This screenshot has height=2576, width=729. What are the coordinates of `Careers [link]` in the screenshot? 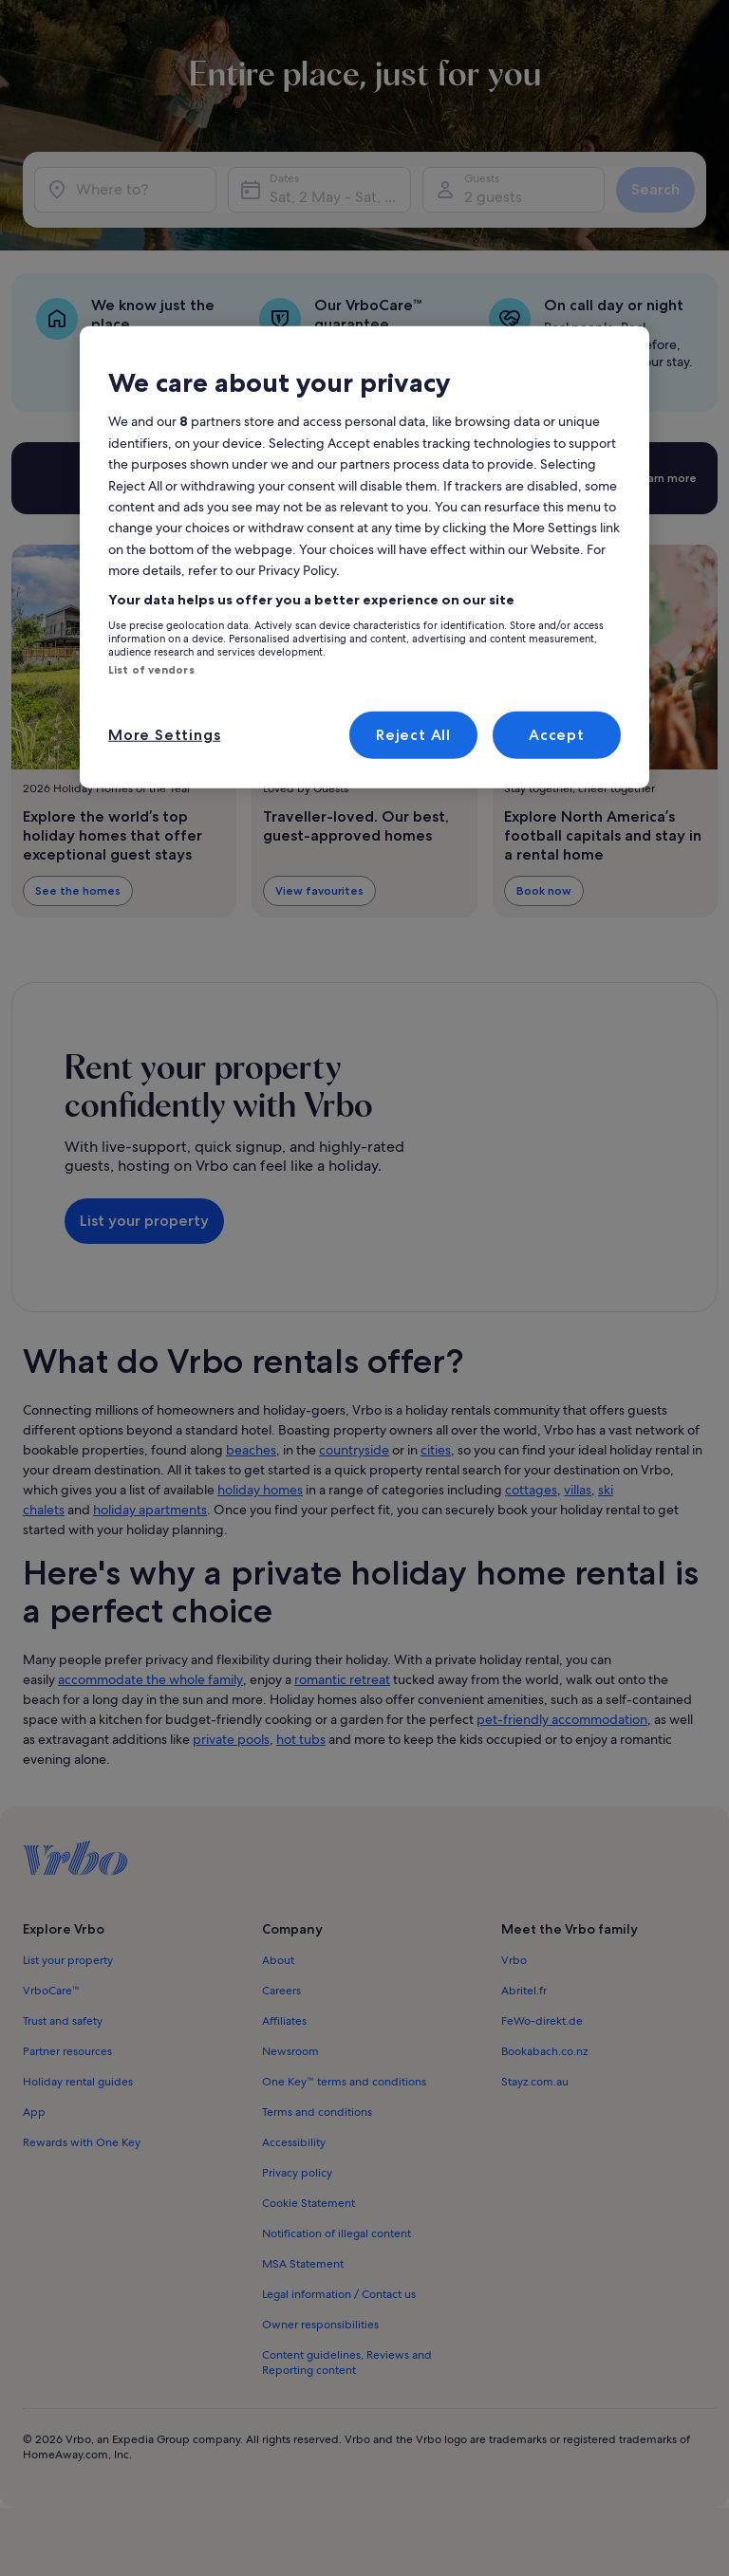 It's located at (281, 1990).